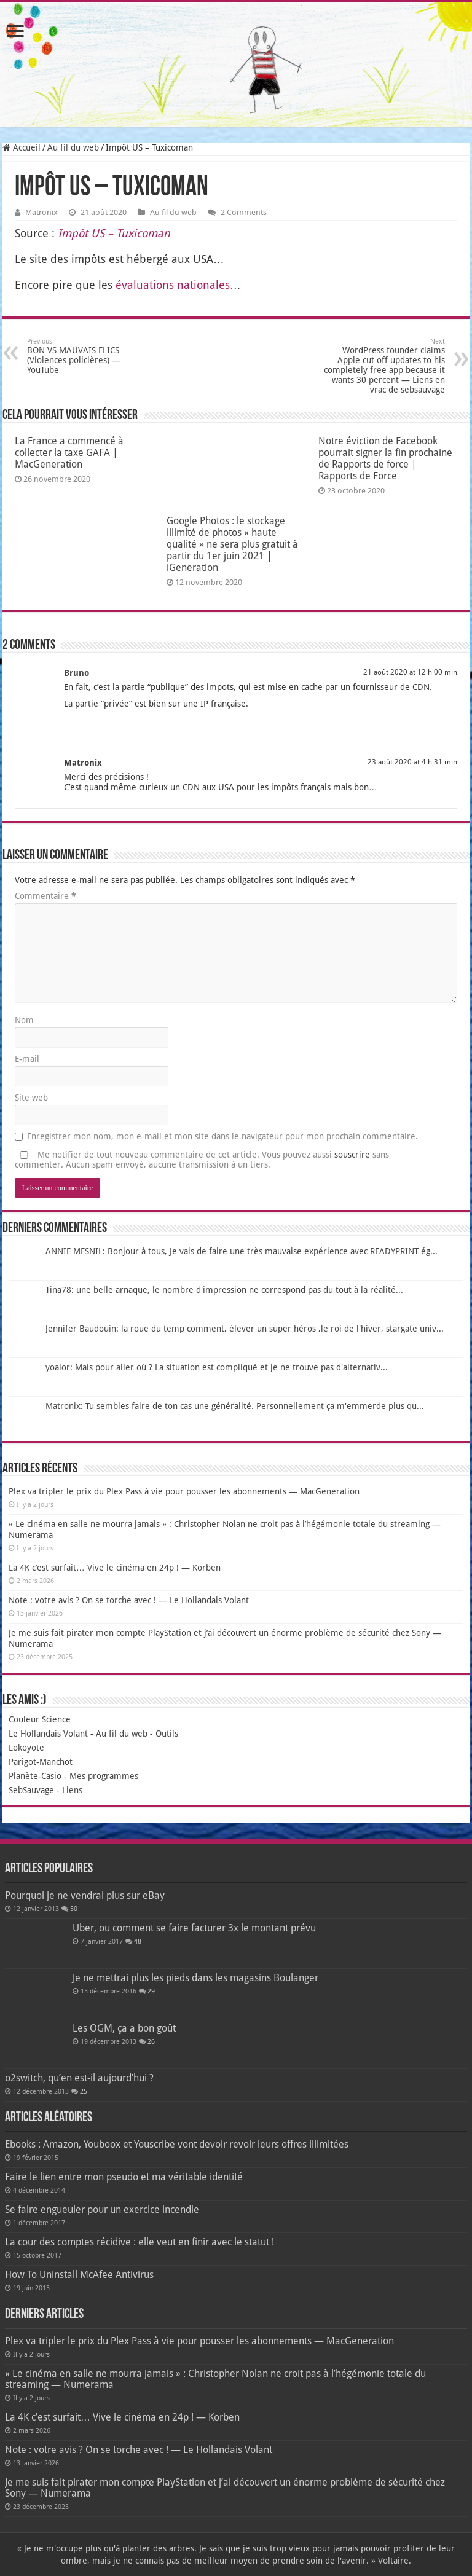 The width and height of the screenshot is (472, 2576). What do you see at coordinates (410, 672) in the screenshot?
I see `21 août 2020 at 12 h 00 min` at bounding box center [410, 672].